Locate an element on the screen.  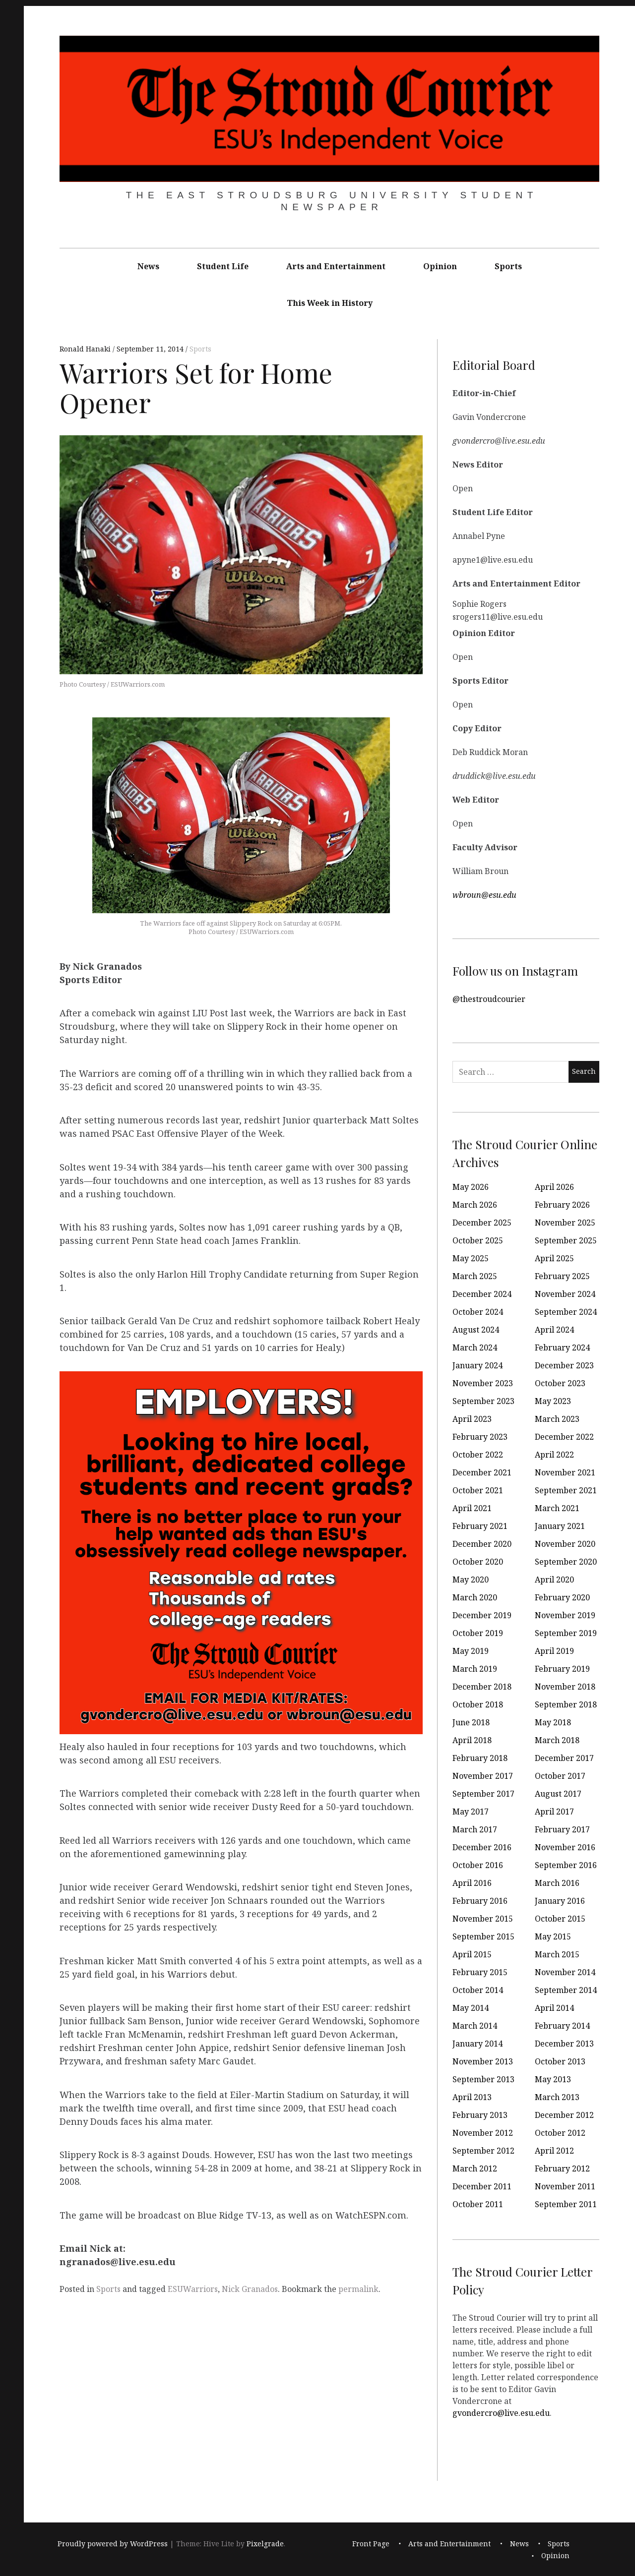
@thestroudcourier is located at coordinates (488, 998).